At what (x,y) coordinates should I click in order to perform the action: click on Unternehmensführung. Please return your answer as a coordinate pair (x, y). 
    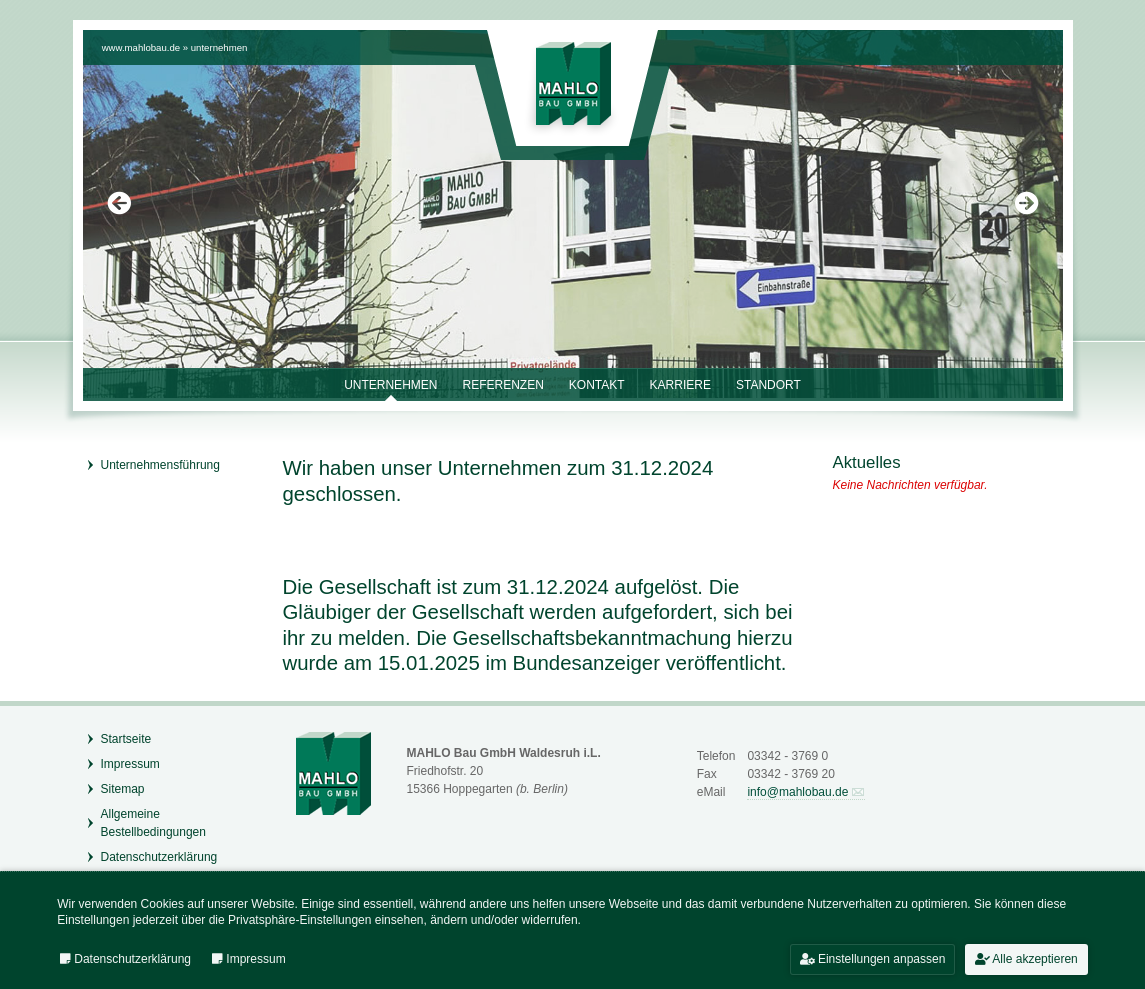
    Looking at the image, I should click on (160, 465).